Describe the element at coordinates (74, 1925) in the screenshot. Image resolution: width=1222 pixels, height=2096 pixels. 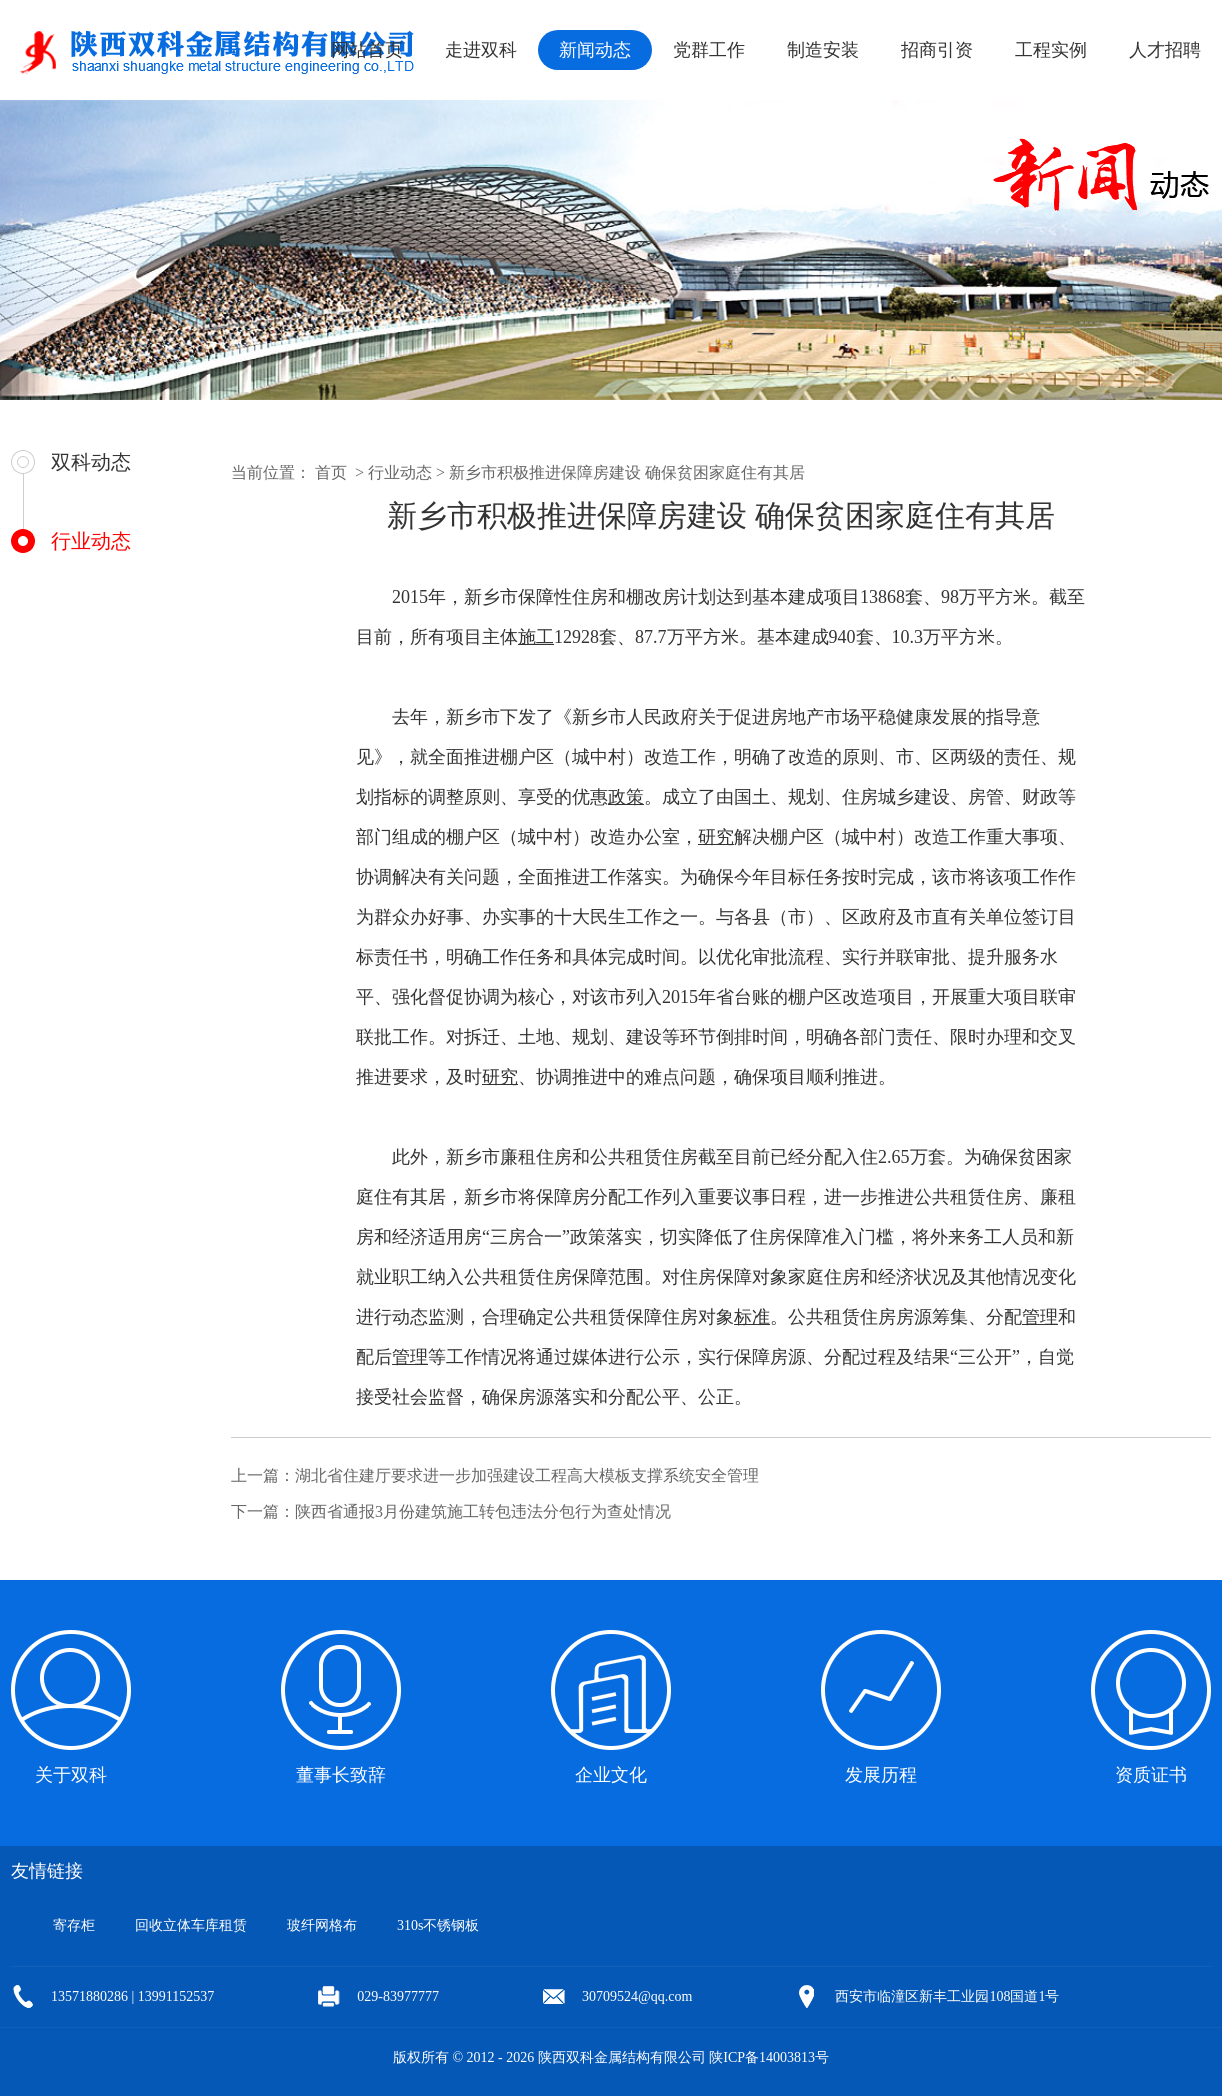
I see `寄存柜` at that location.